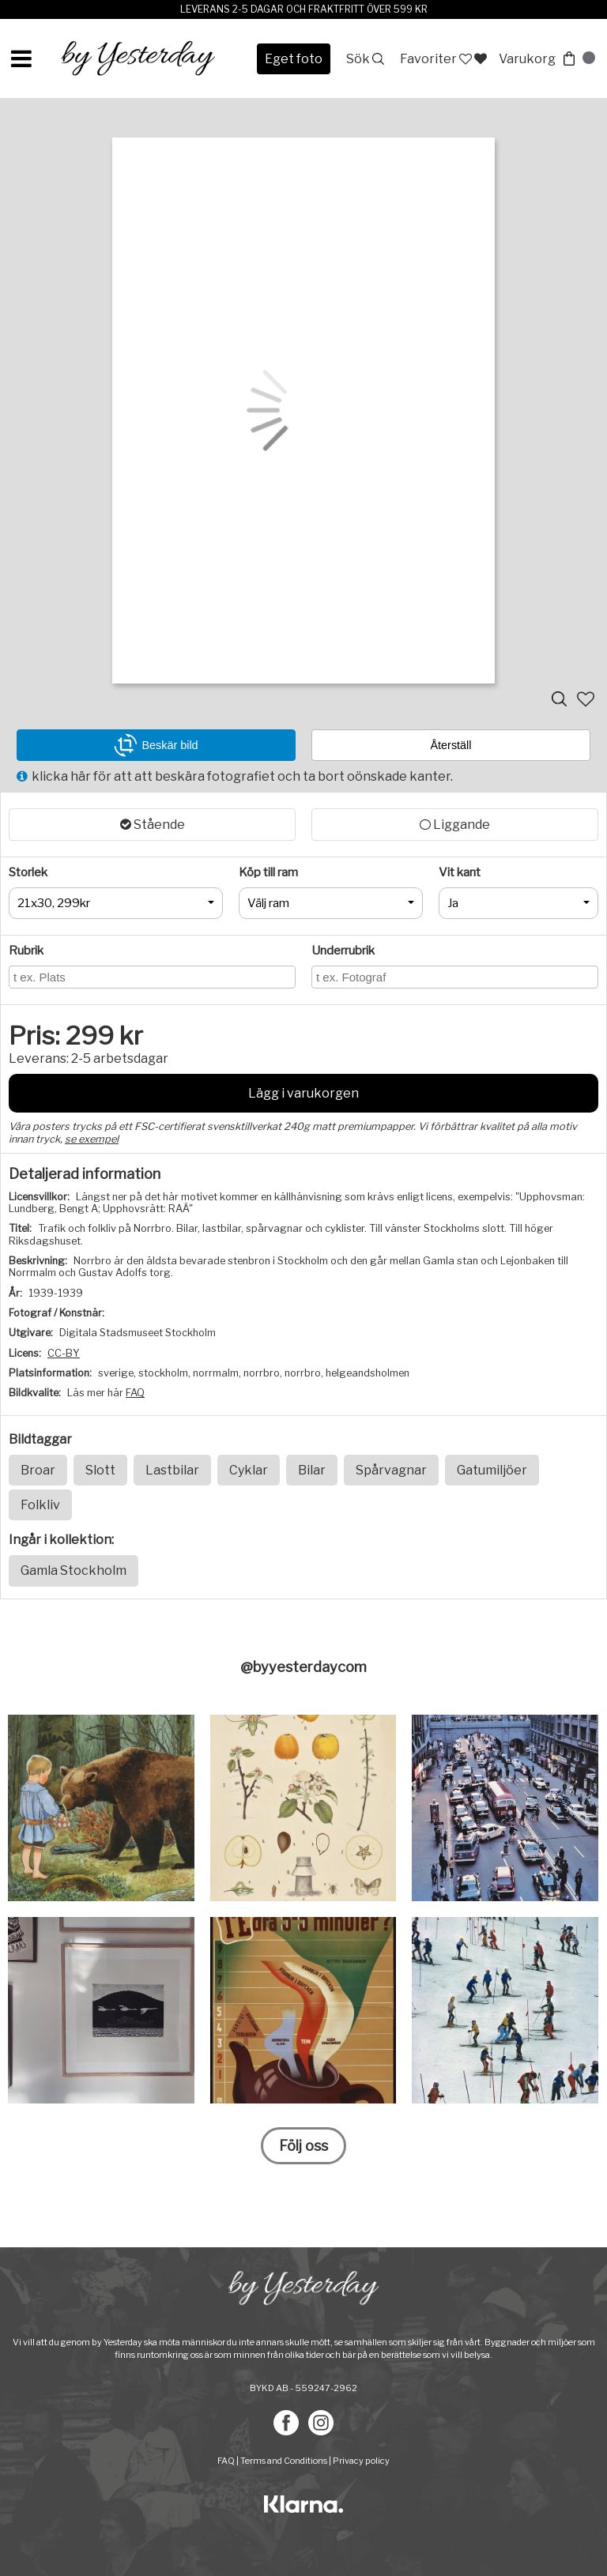  Describe the element at coordinates (303, 1093) in the screenshot. I see `Lägg i varukorgen` at that location.